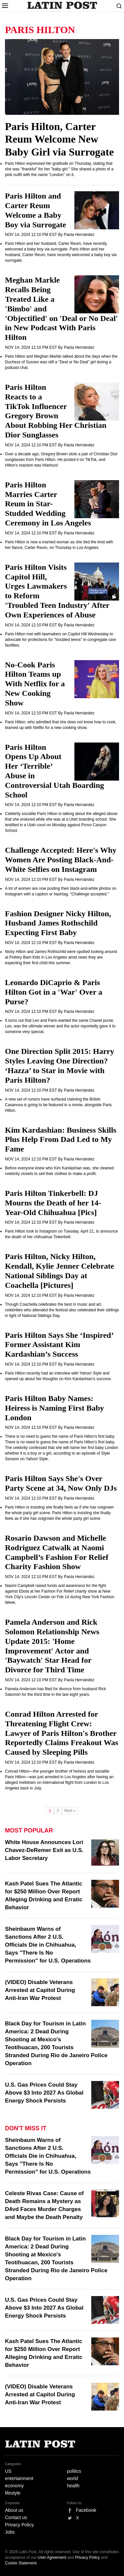  Describe the element at coordinates (62, 5) in the screenshot. I see `Latin Post` at that location.